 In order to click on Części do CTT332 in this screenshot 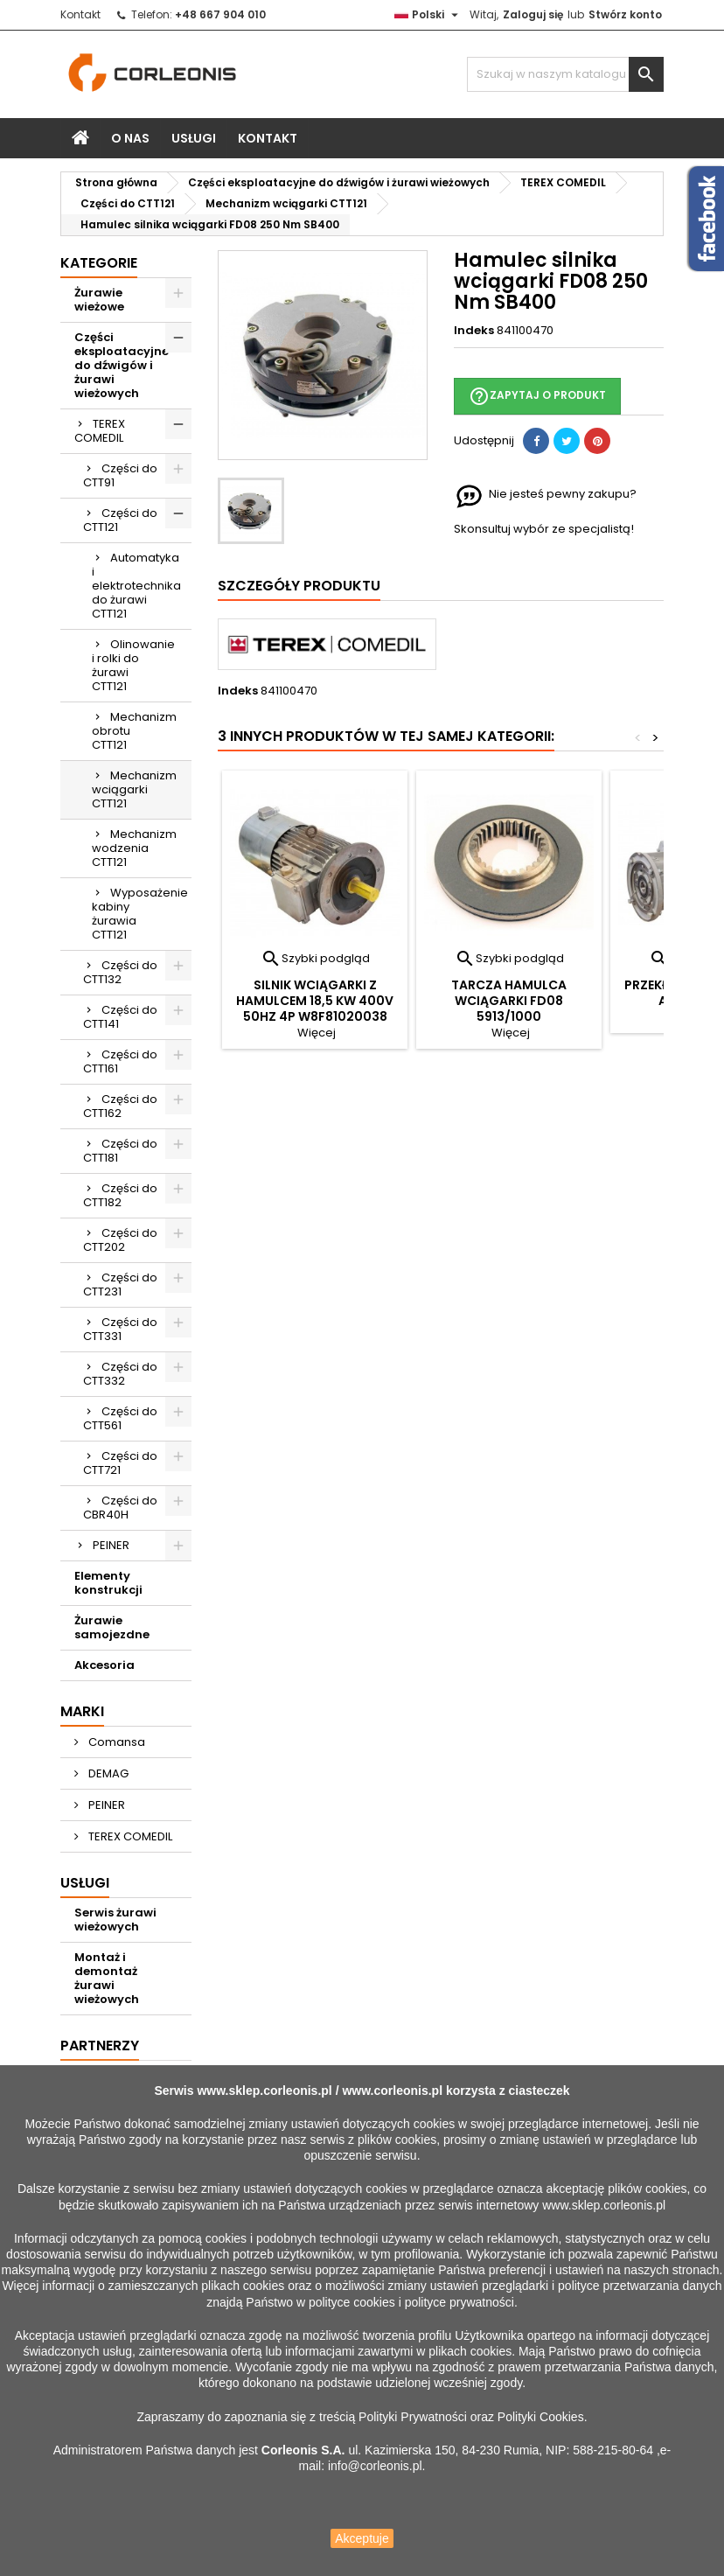, I will do `click(120, 1373)`.